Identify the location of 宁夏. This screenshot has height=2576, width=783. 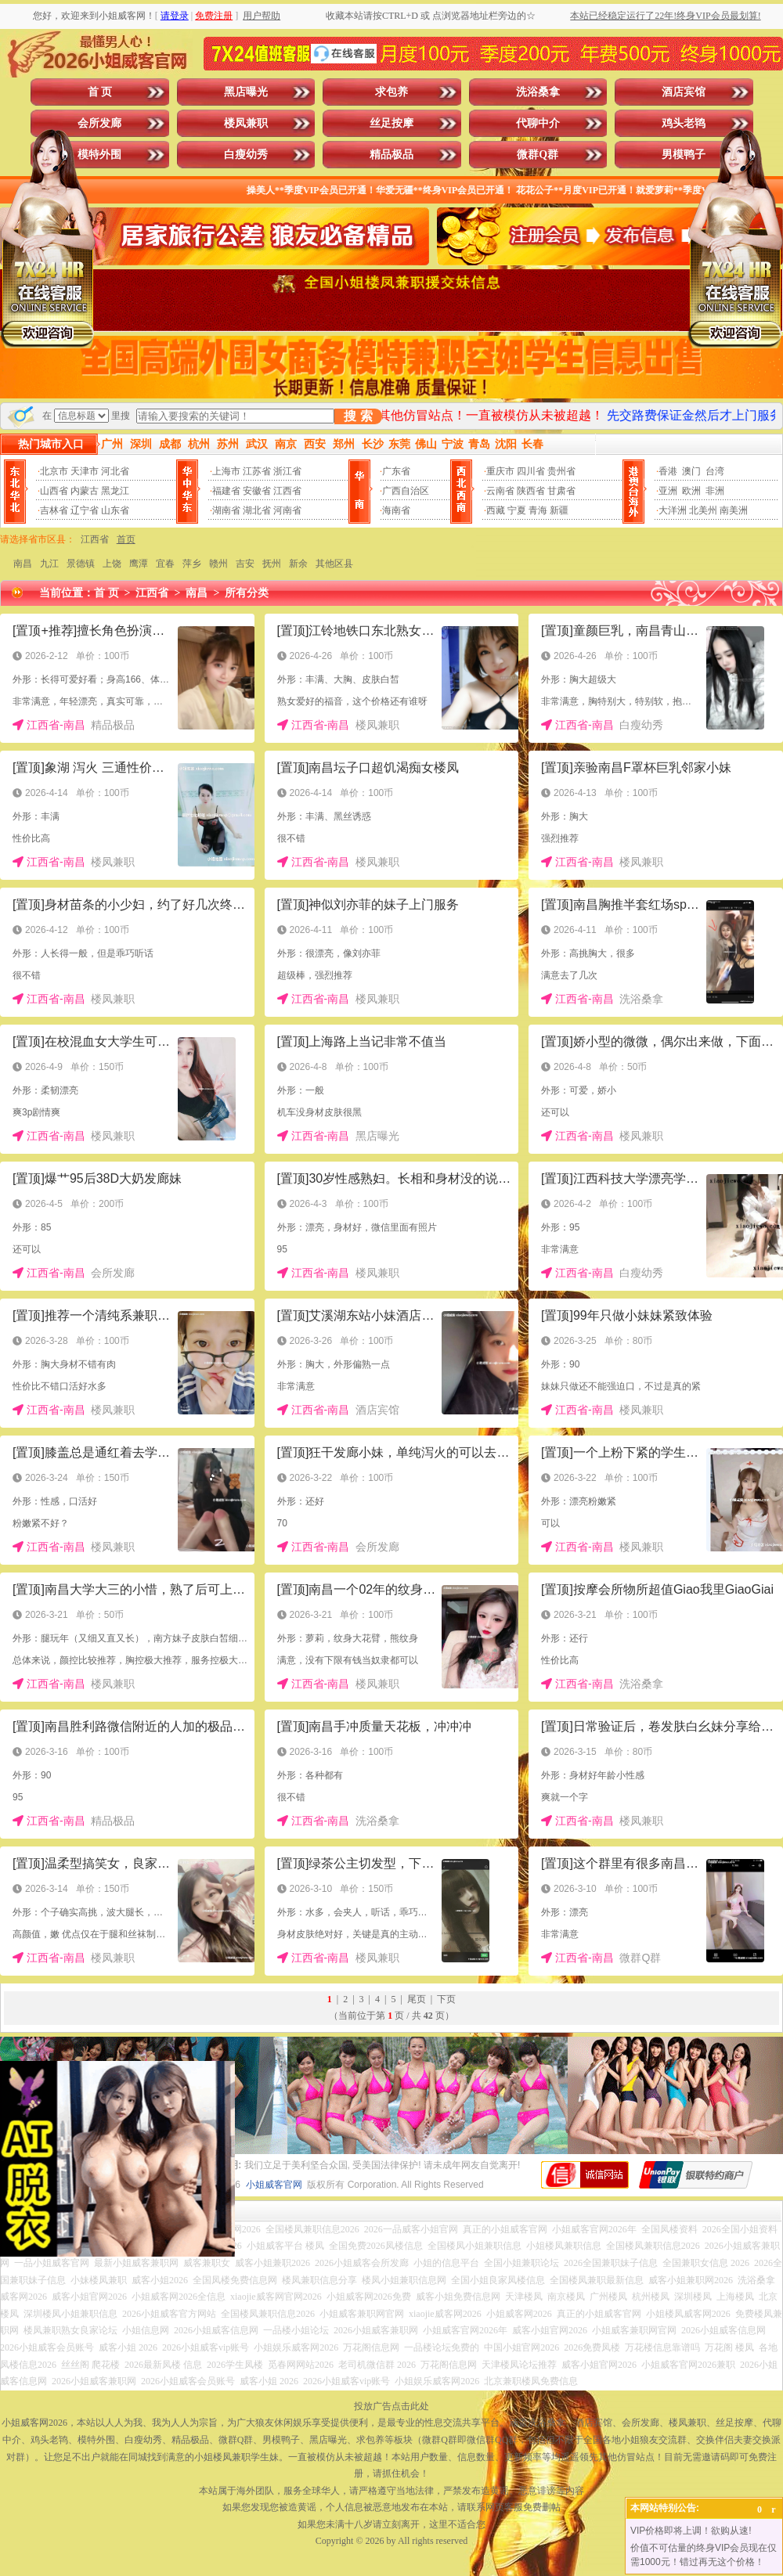
(516, 510).